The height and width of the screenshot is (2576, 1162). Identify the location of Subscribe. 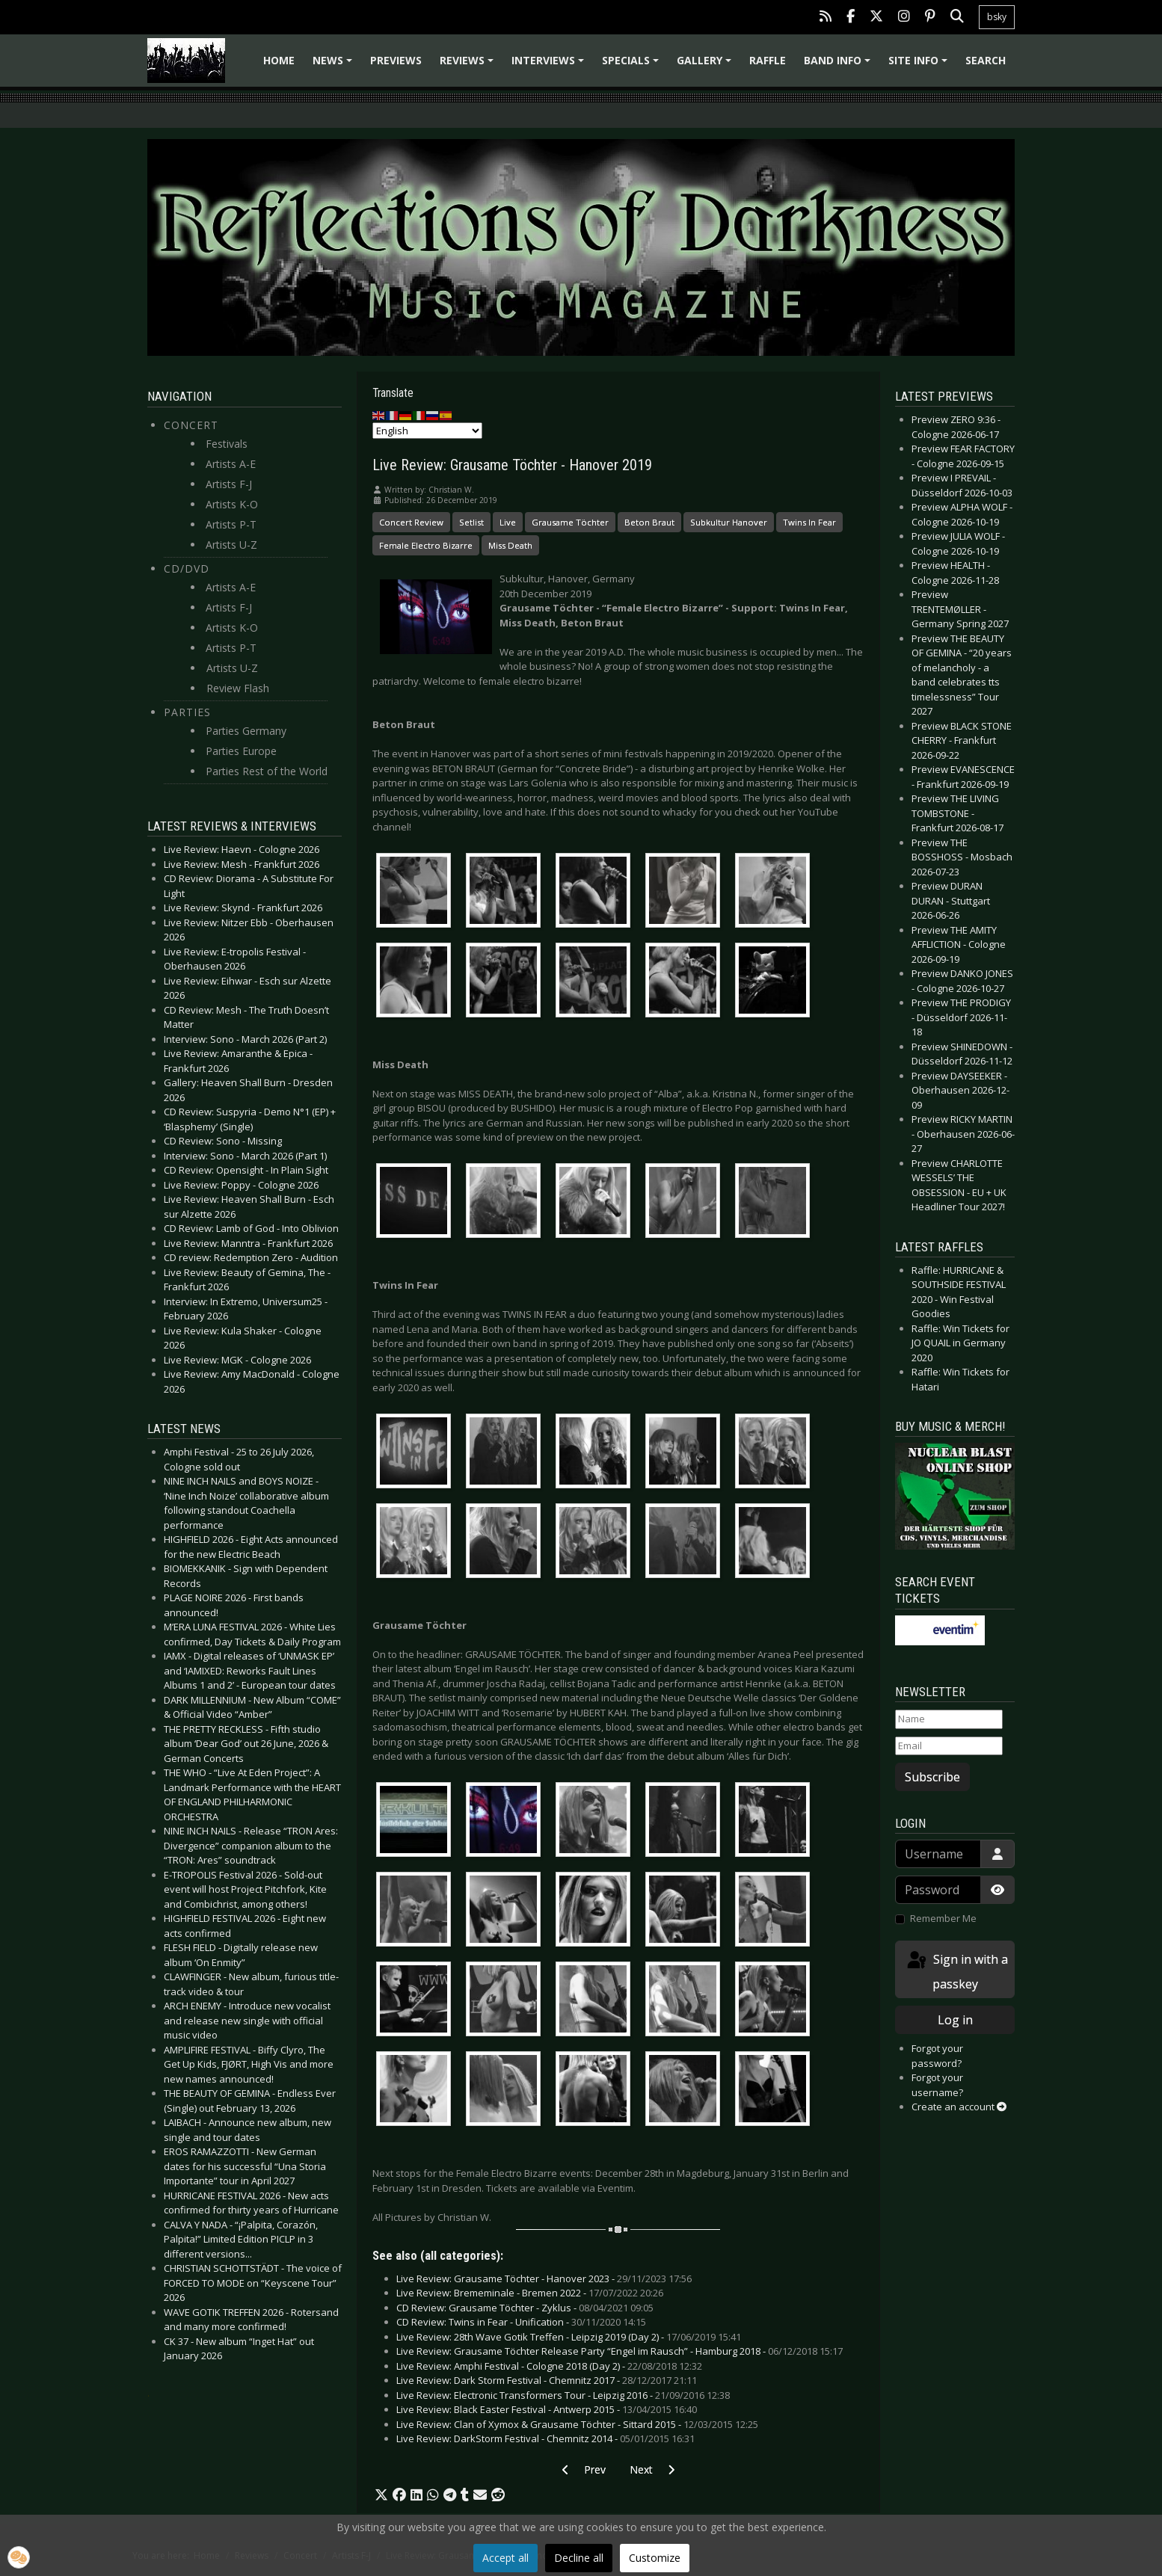
(932, 1777).